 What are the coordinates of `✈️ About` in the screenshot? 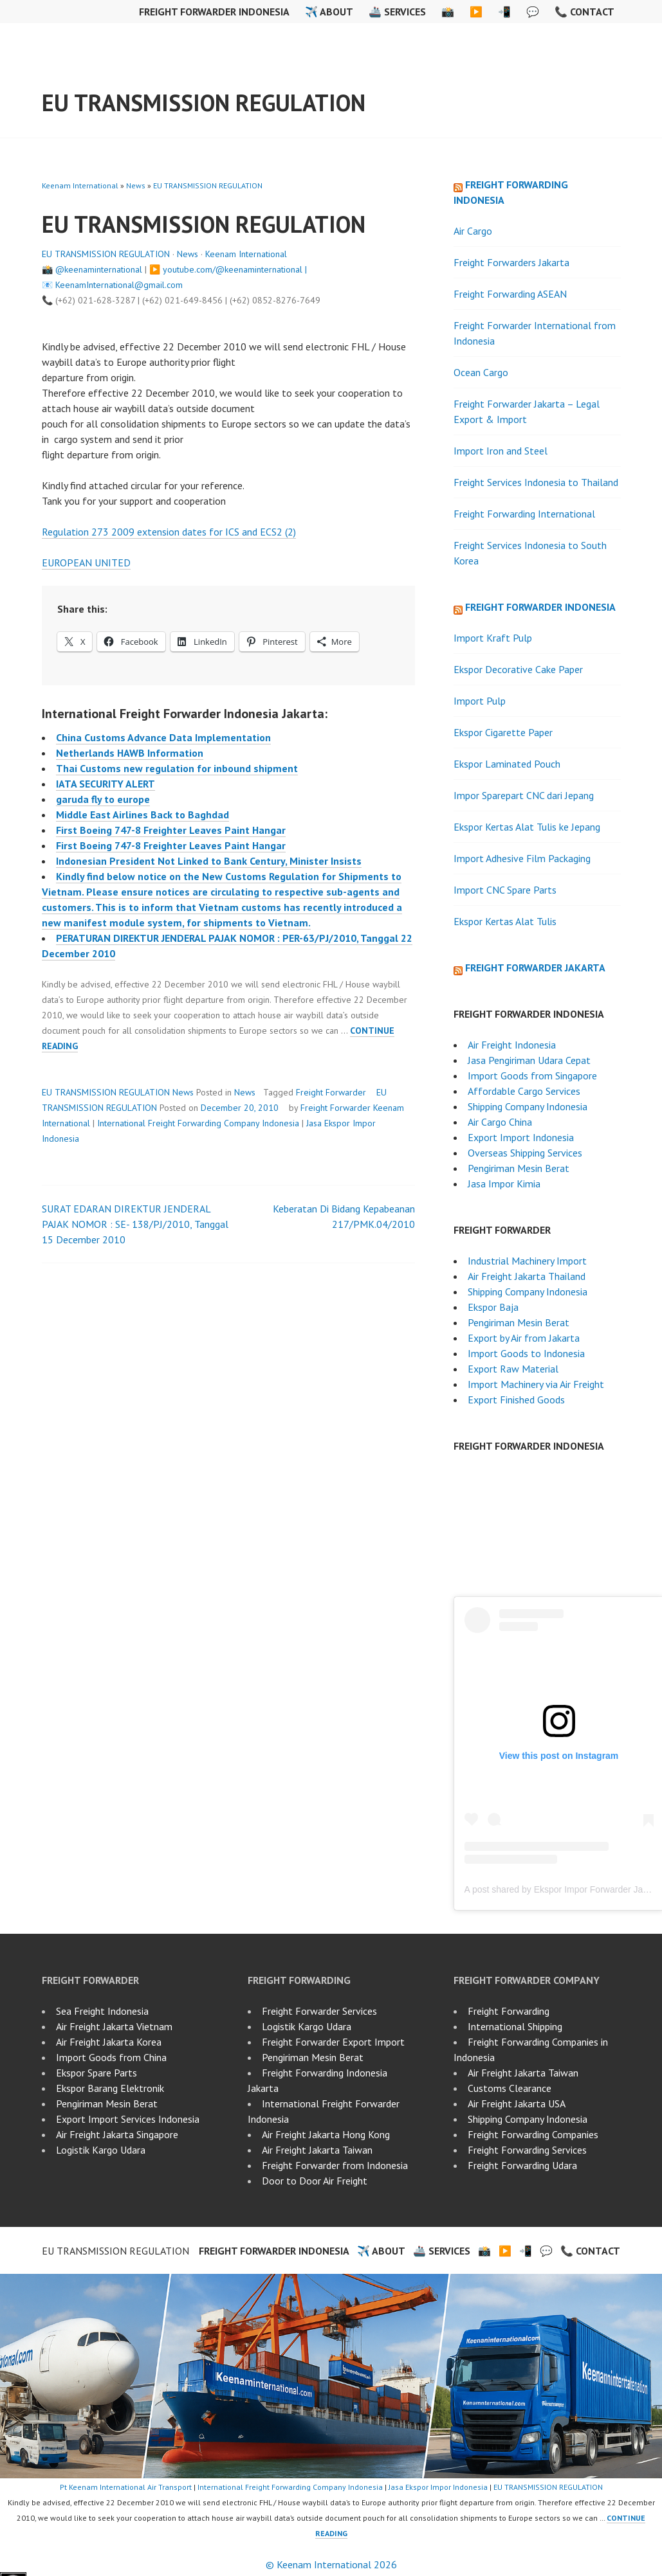 It's located at (329, 11).